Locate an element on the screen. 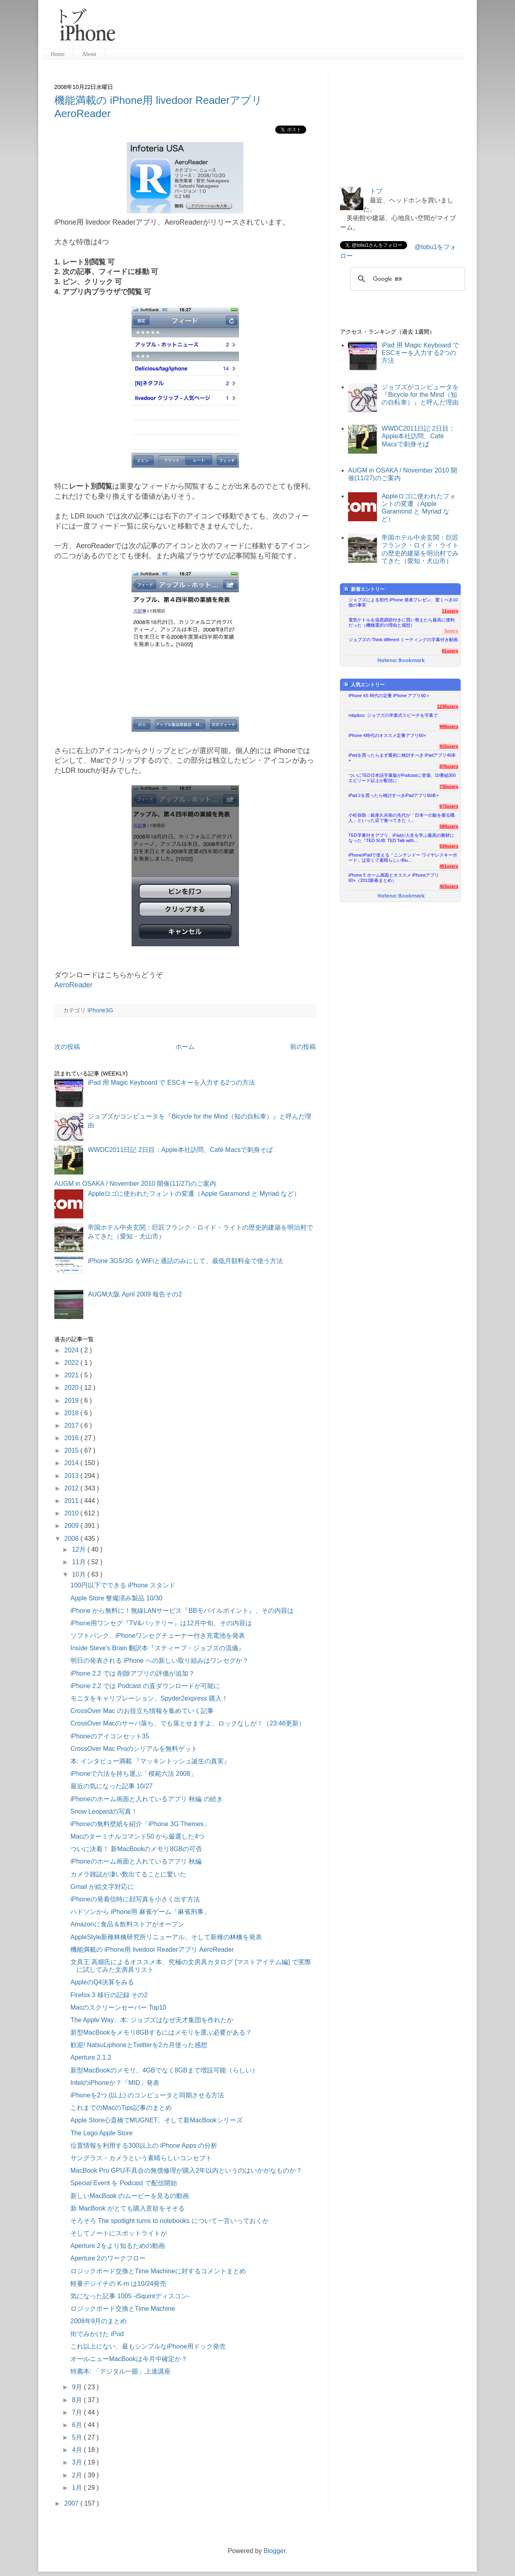 Image resolution: width=515 pixels, height=2576 pixels. 2024 is located at coordinates (72, 1350).